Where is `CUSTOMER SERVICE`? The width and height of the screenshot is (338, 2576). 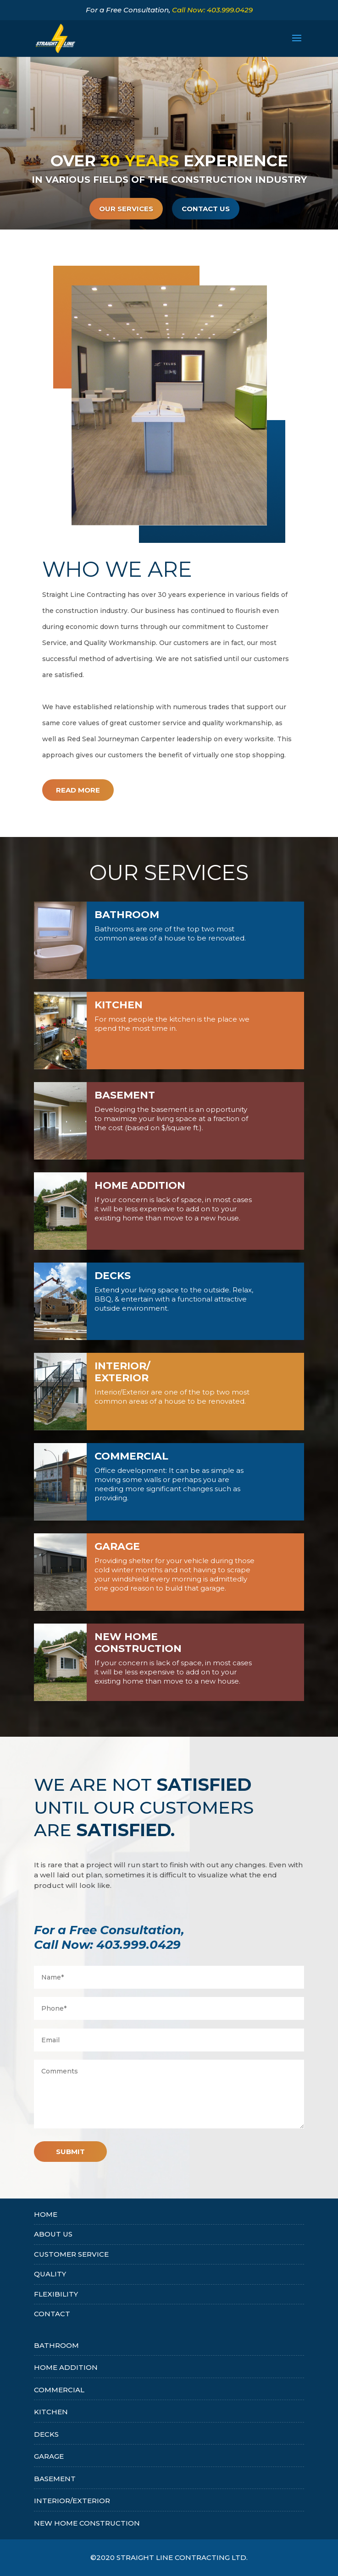
CUSTOMER SERVICE is located at coordinates (71, 2254).